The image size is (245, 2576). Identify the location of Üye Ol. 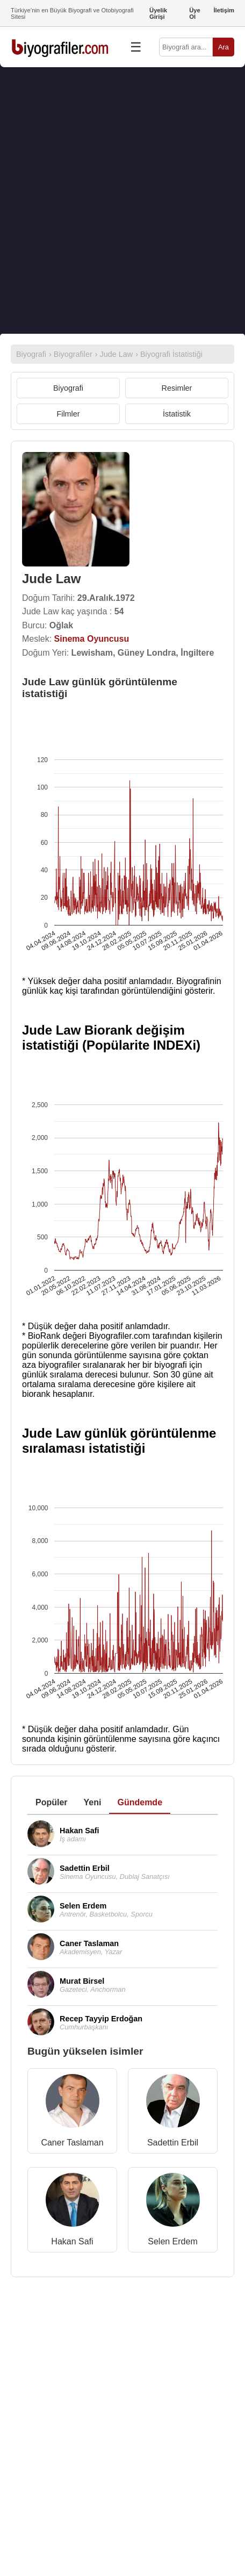
(194, 13).